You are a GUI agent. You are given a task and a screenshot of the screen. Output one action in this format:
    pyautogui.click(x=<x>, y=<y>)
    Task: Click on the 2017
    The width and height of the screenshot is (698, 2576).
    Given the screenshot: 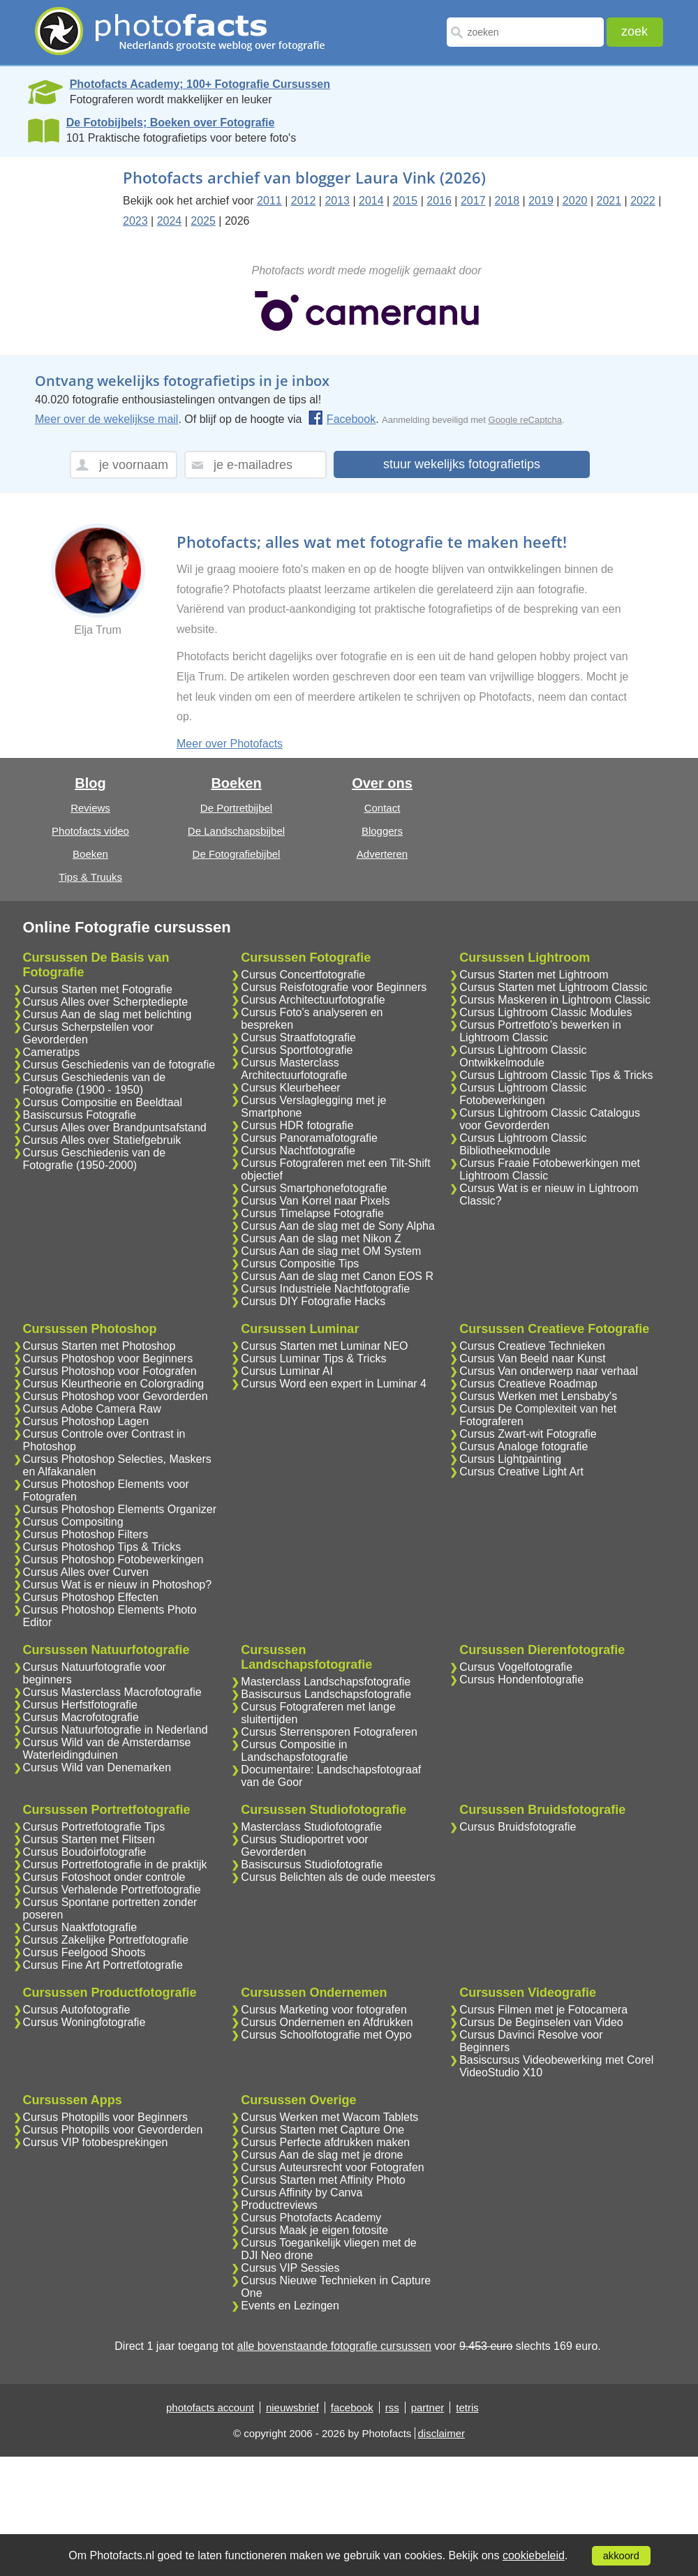 What is the action you would take?
    pyautogui.click(x=473, y=201)
    